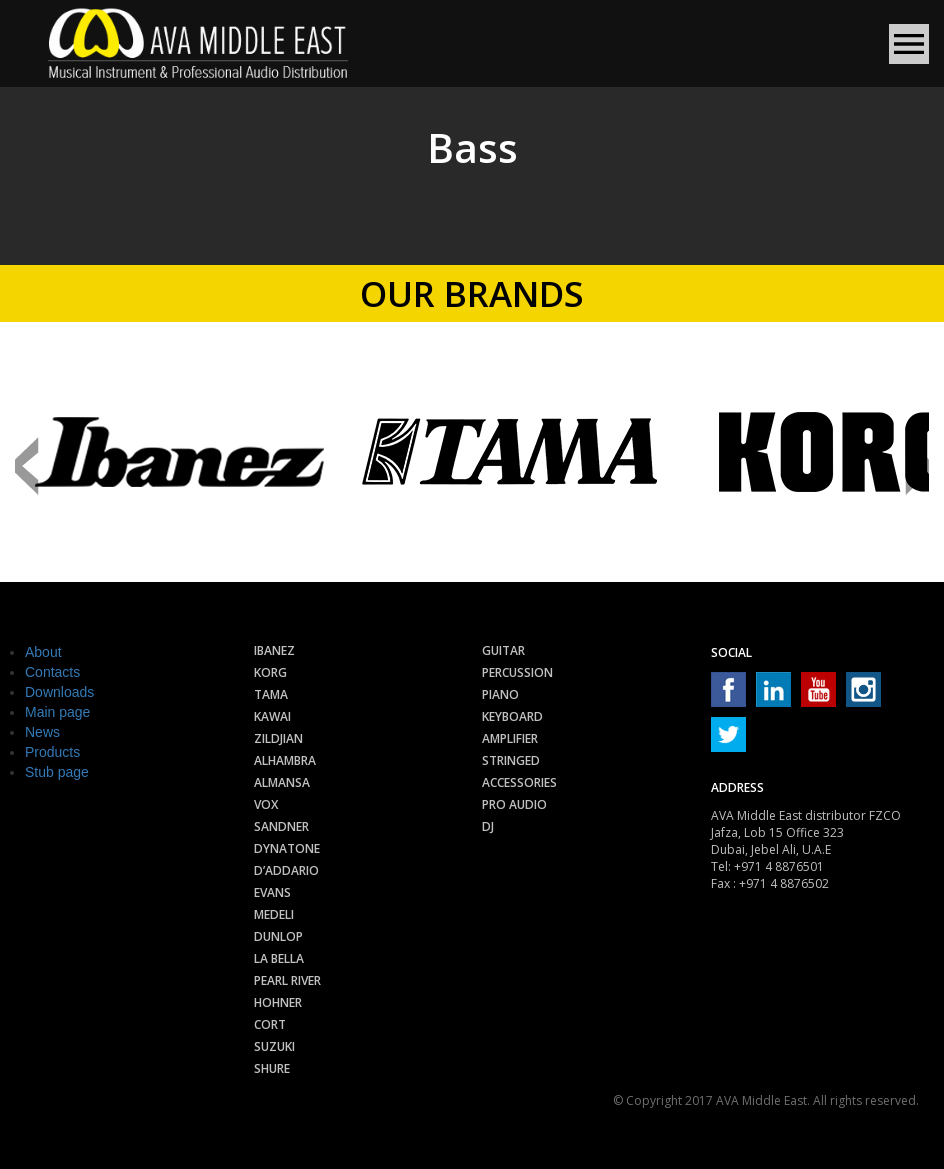 Image resolution: width=944 pixels, height=1169 pixels. Describe the element at coordinates (517, 672) in the screenshot. I see `Percussion` at that location.